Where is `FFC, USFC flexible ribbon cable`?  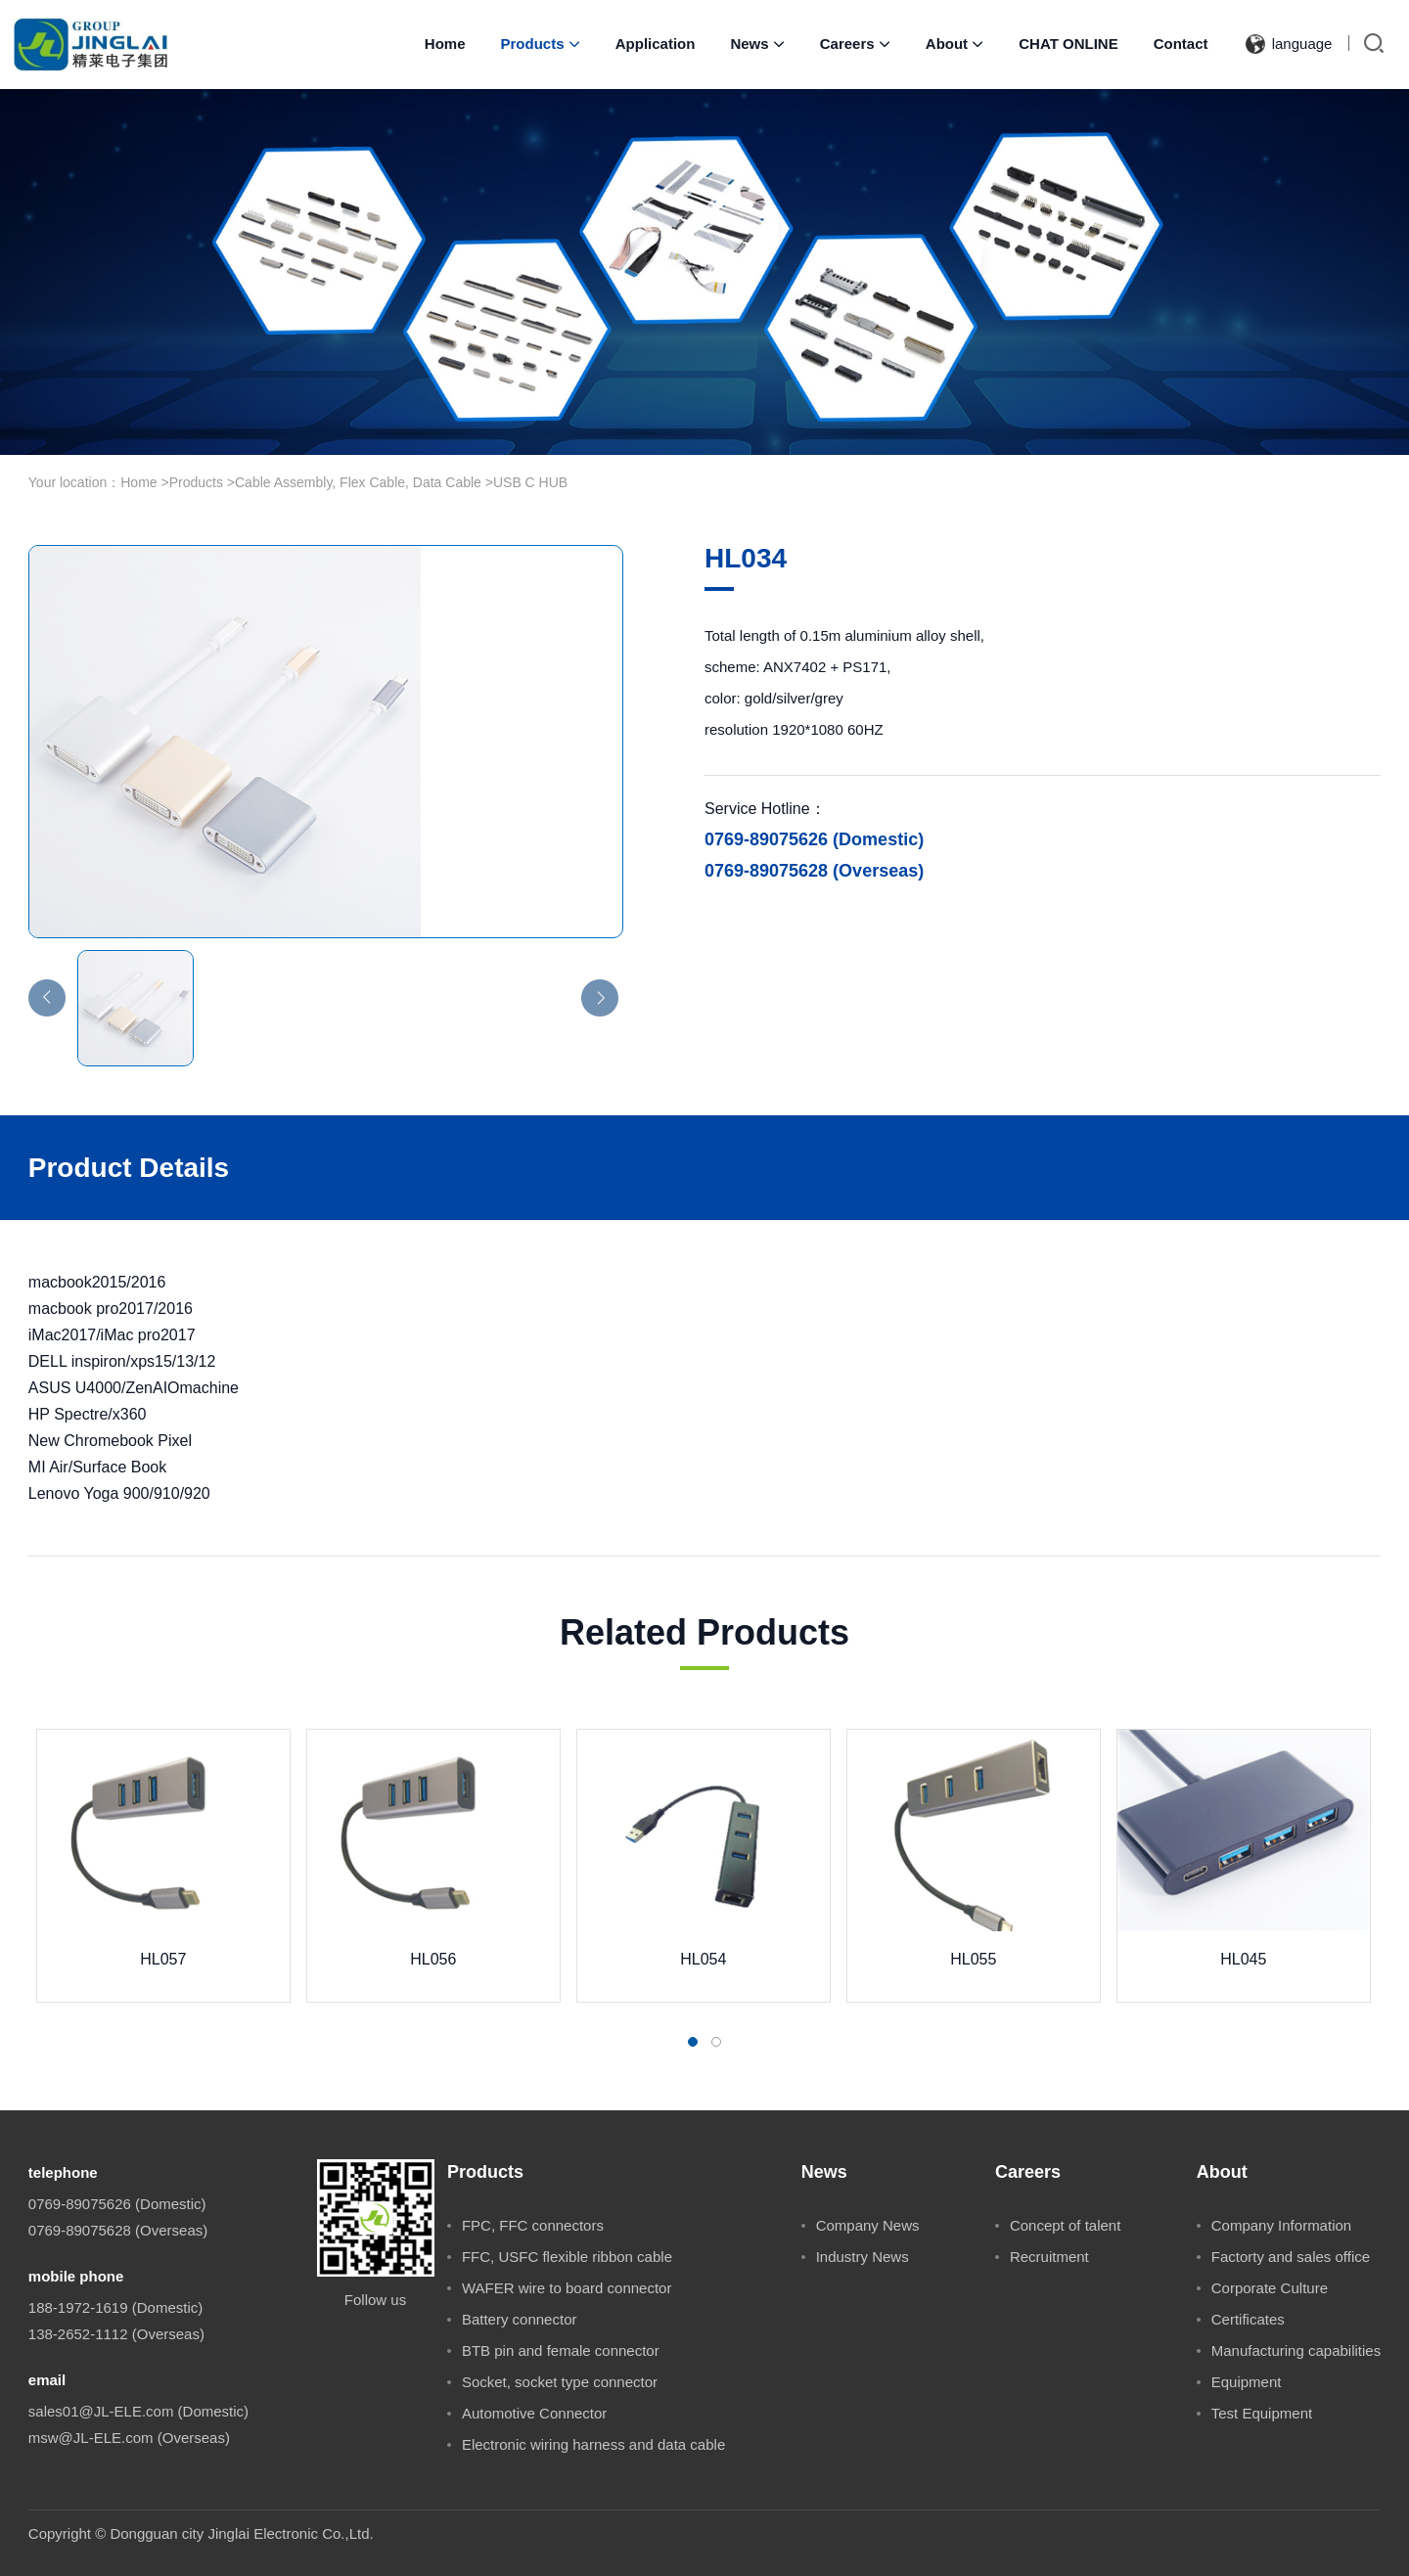
FFC, USFC flexible ribbon cable is located at coordinates (567, 2256).